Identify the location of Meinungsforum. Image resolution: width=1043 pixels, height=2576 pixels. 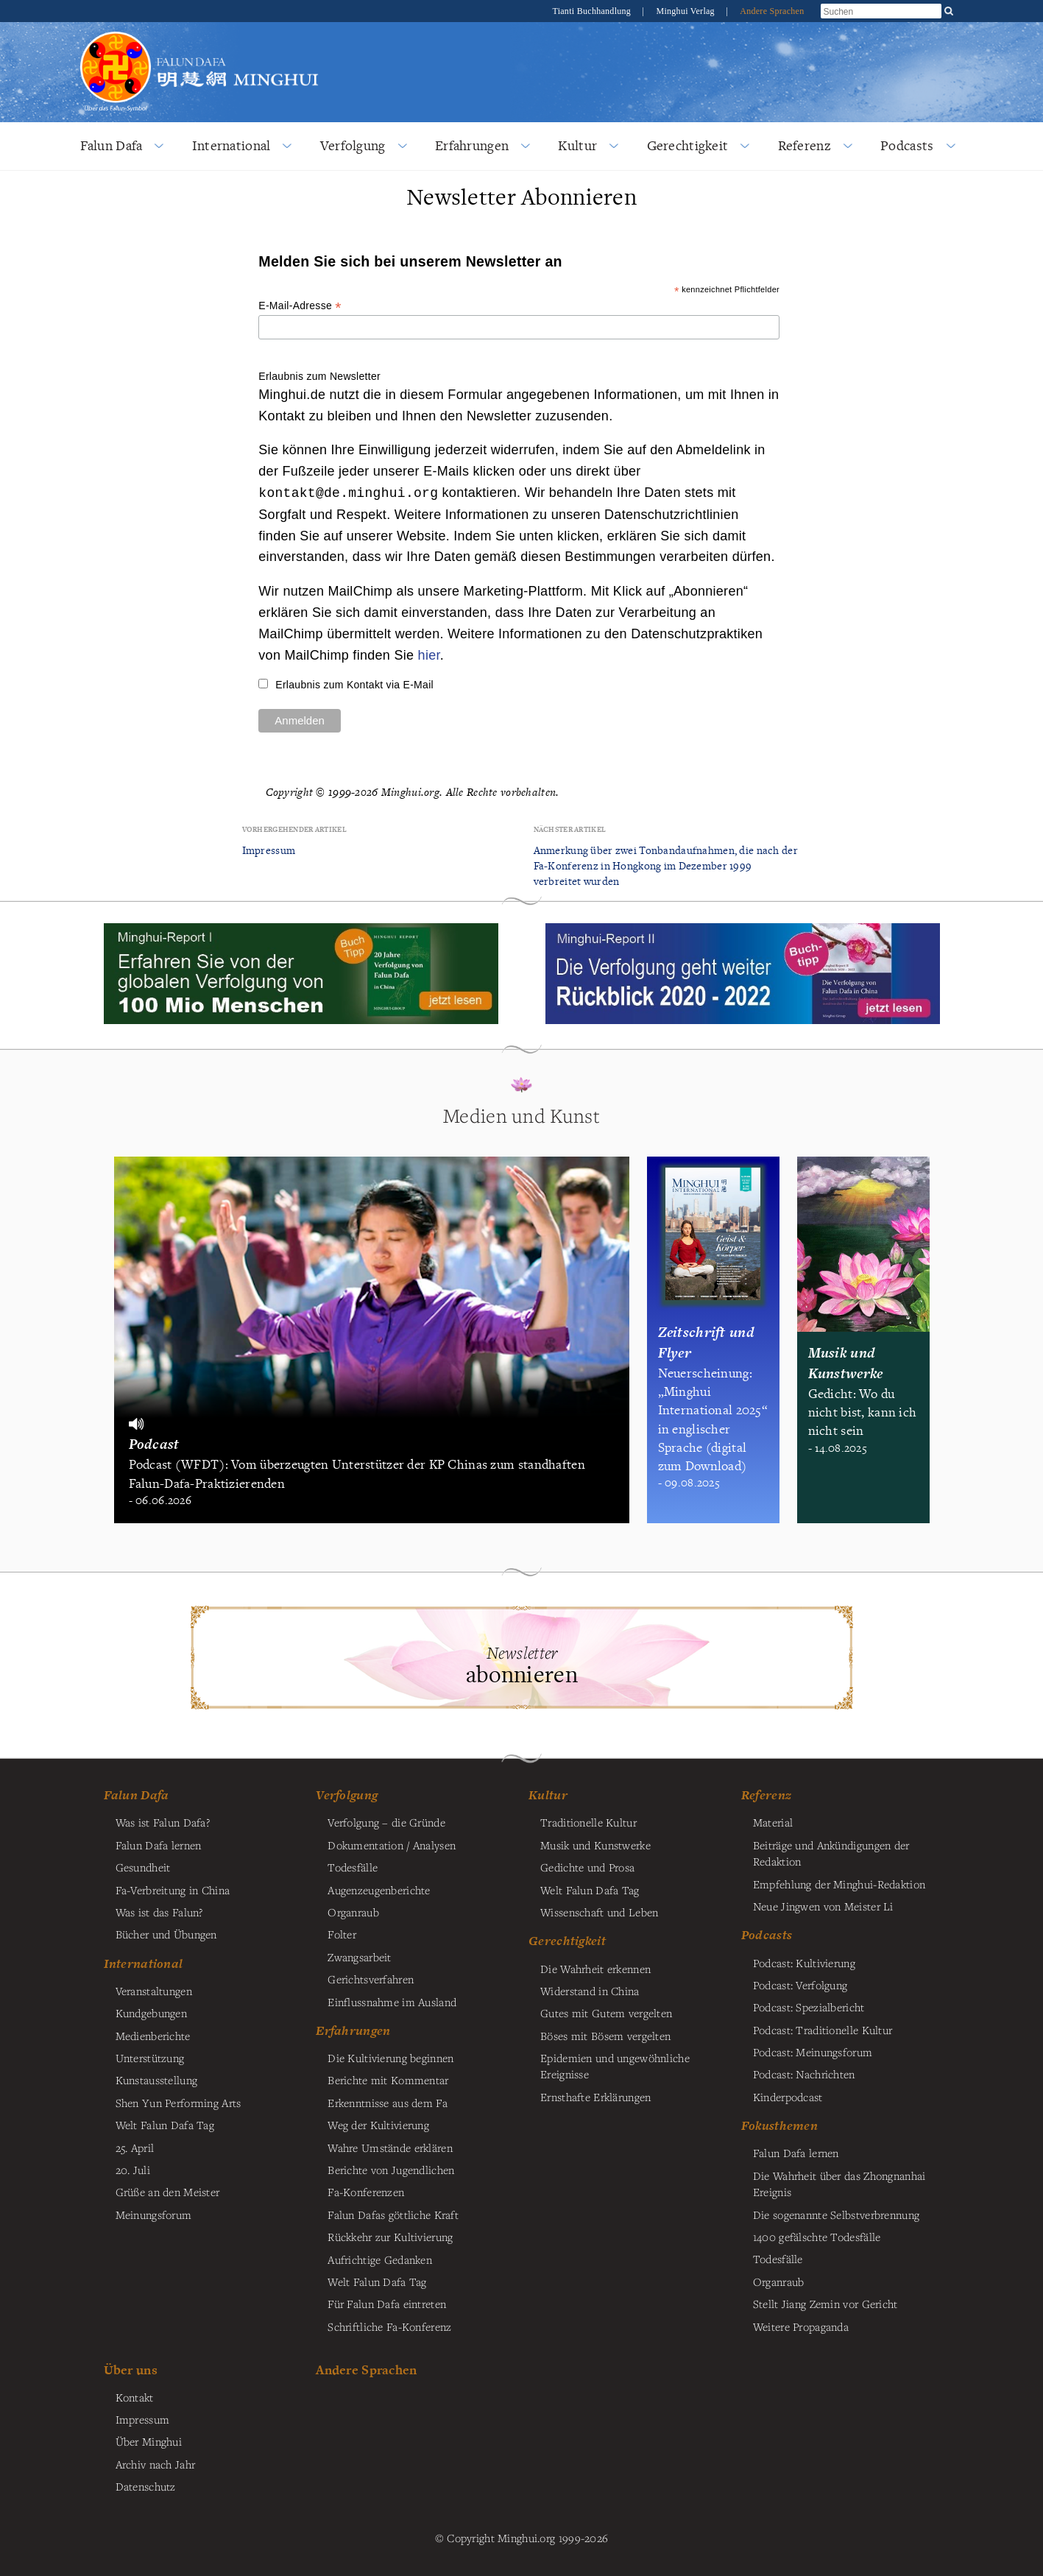
(154, 2214).